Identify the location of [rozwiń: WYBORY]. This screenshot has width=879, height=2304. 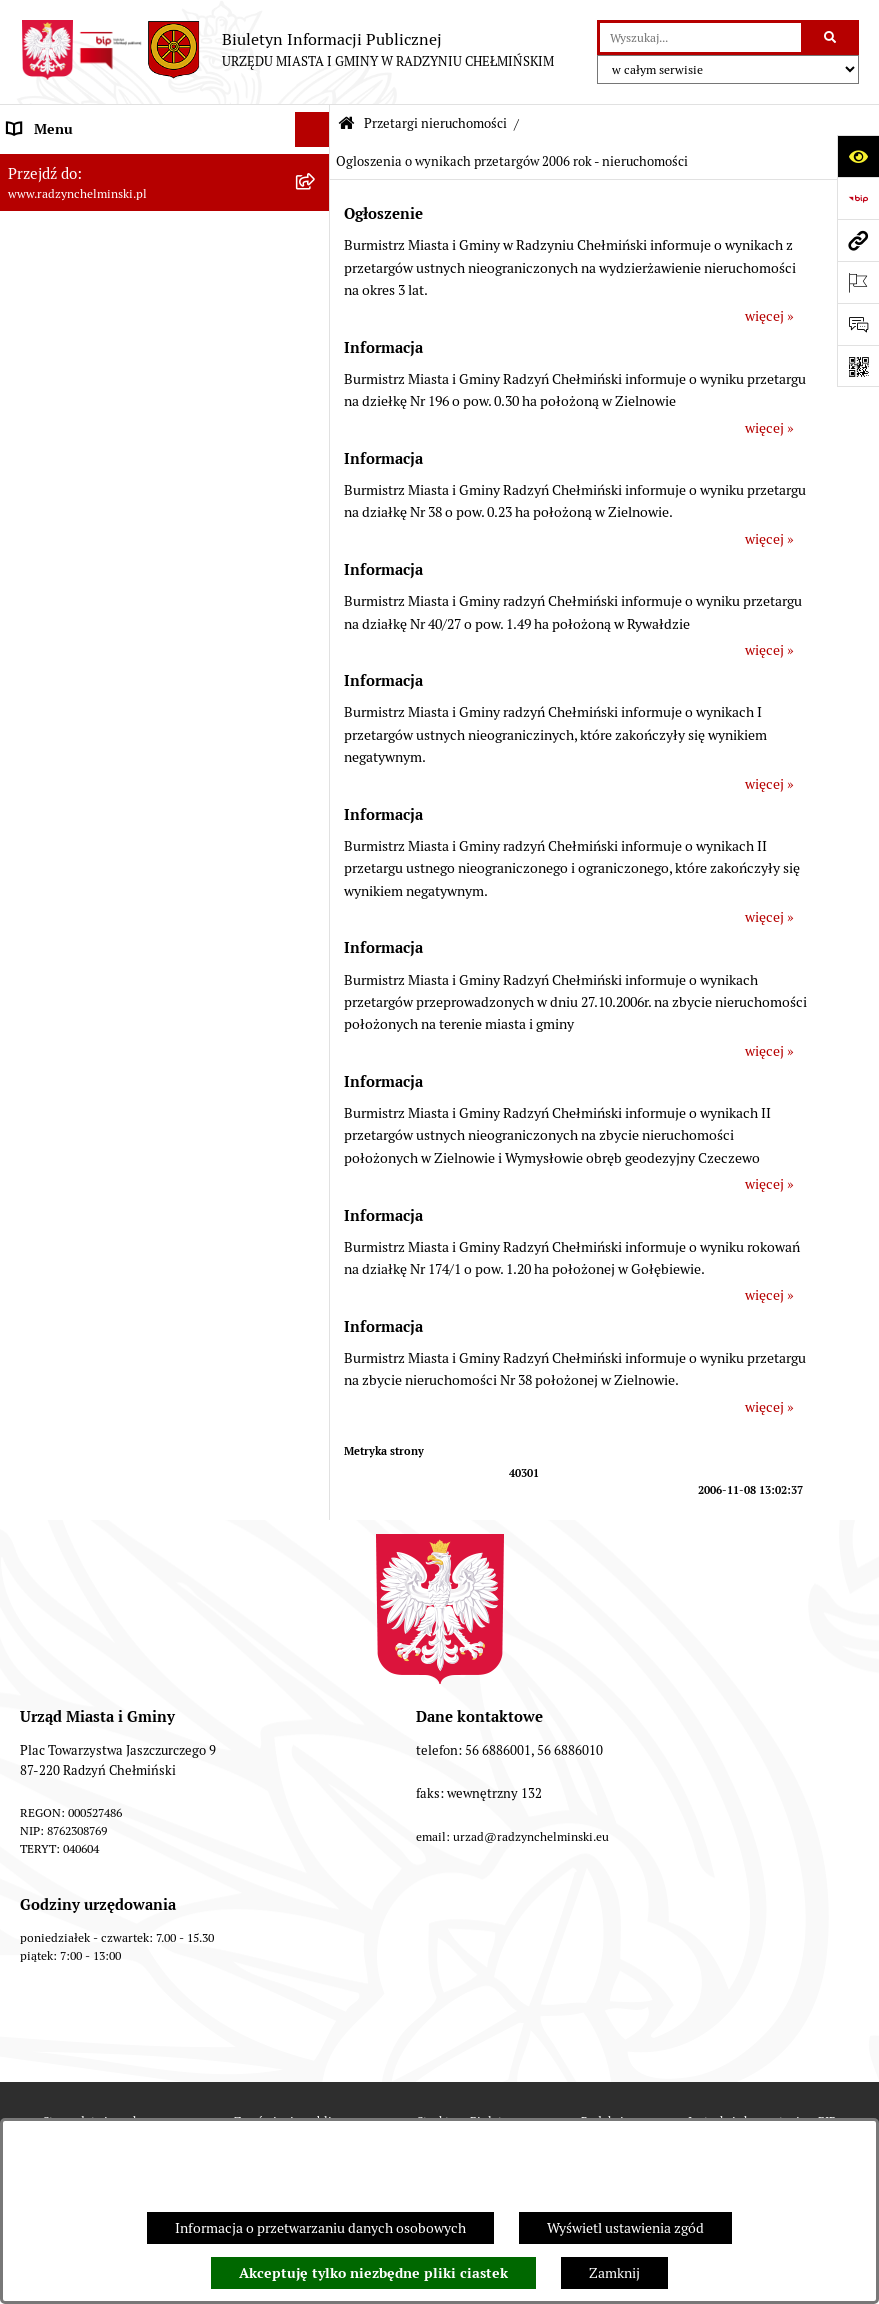
(315, 234).